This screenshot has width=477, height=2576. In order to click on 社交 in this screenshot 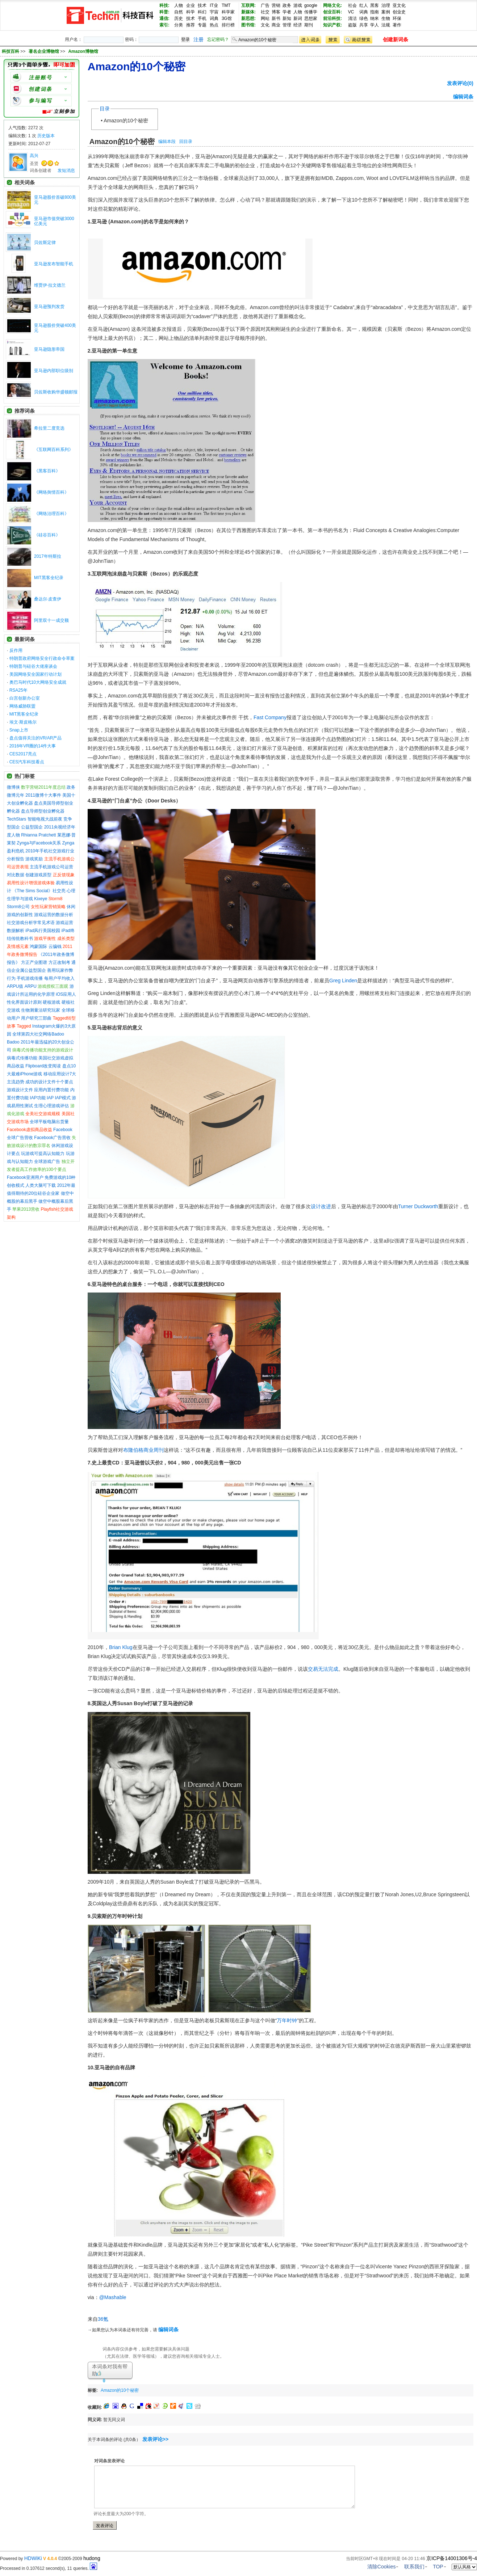, I will do `click(265, 11)`.